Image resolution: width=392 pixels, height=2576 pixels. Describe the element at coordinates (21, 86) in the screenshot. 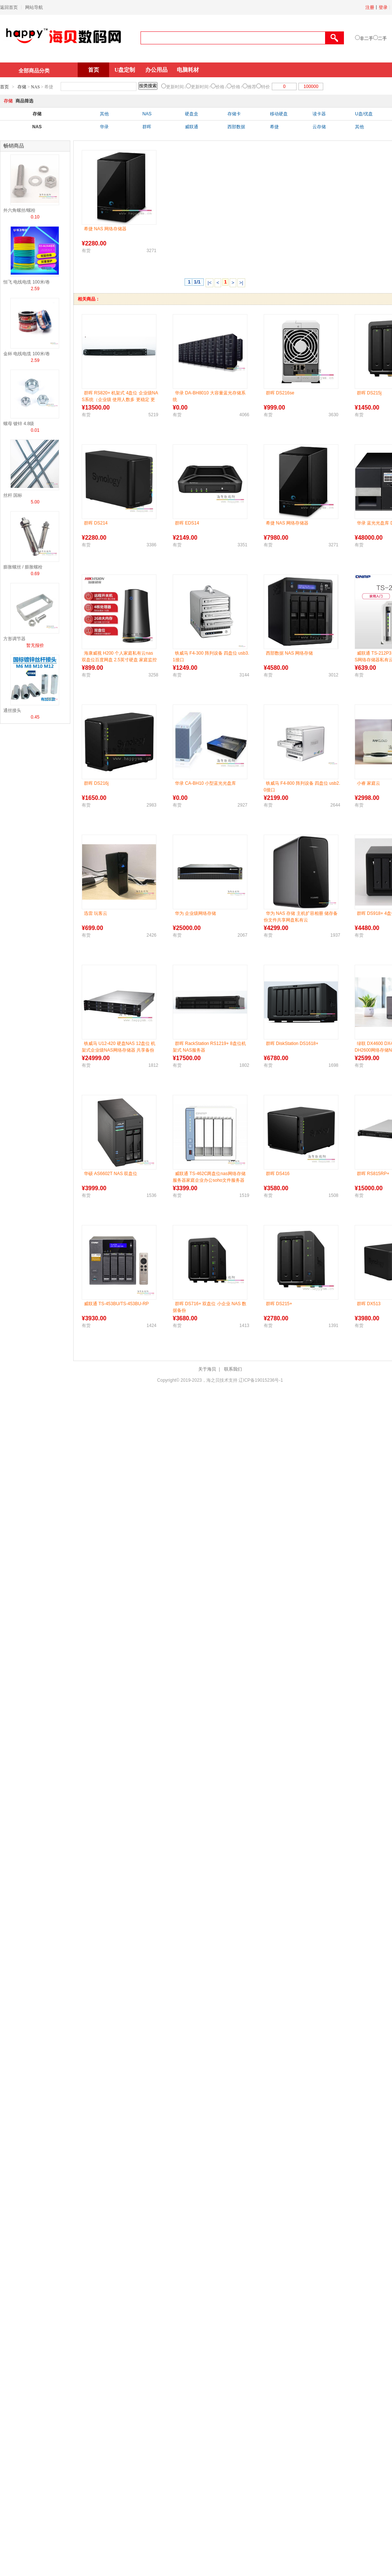

I see `存储` at that location.